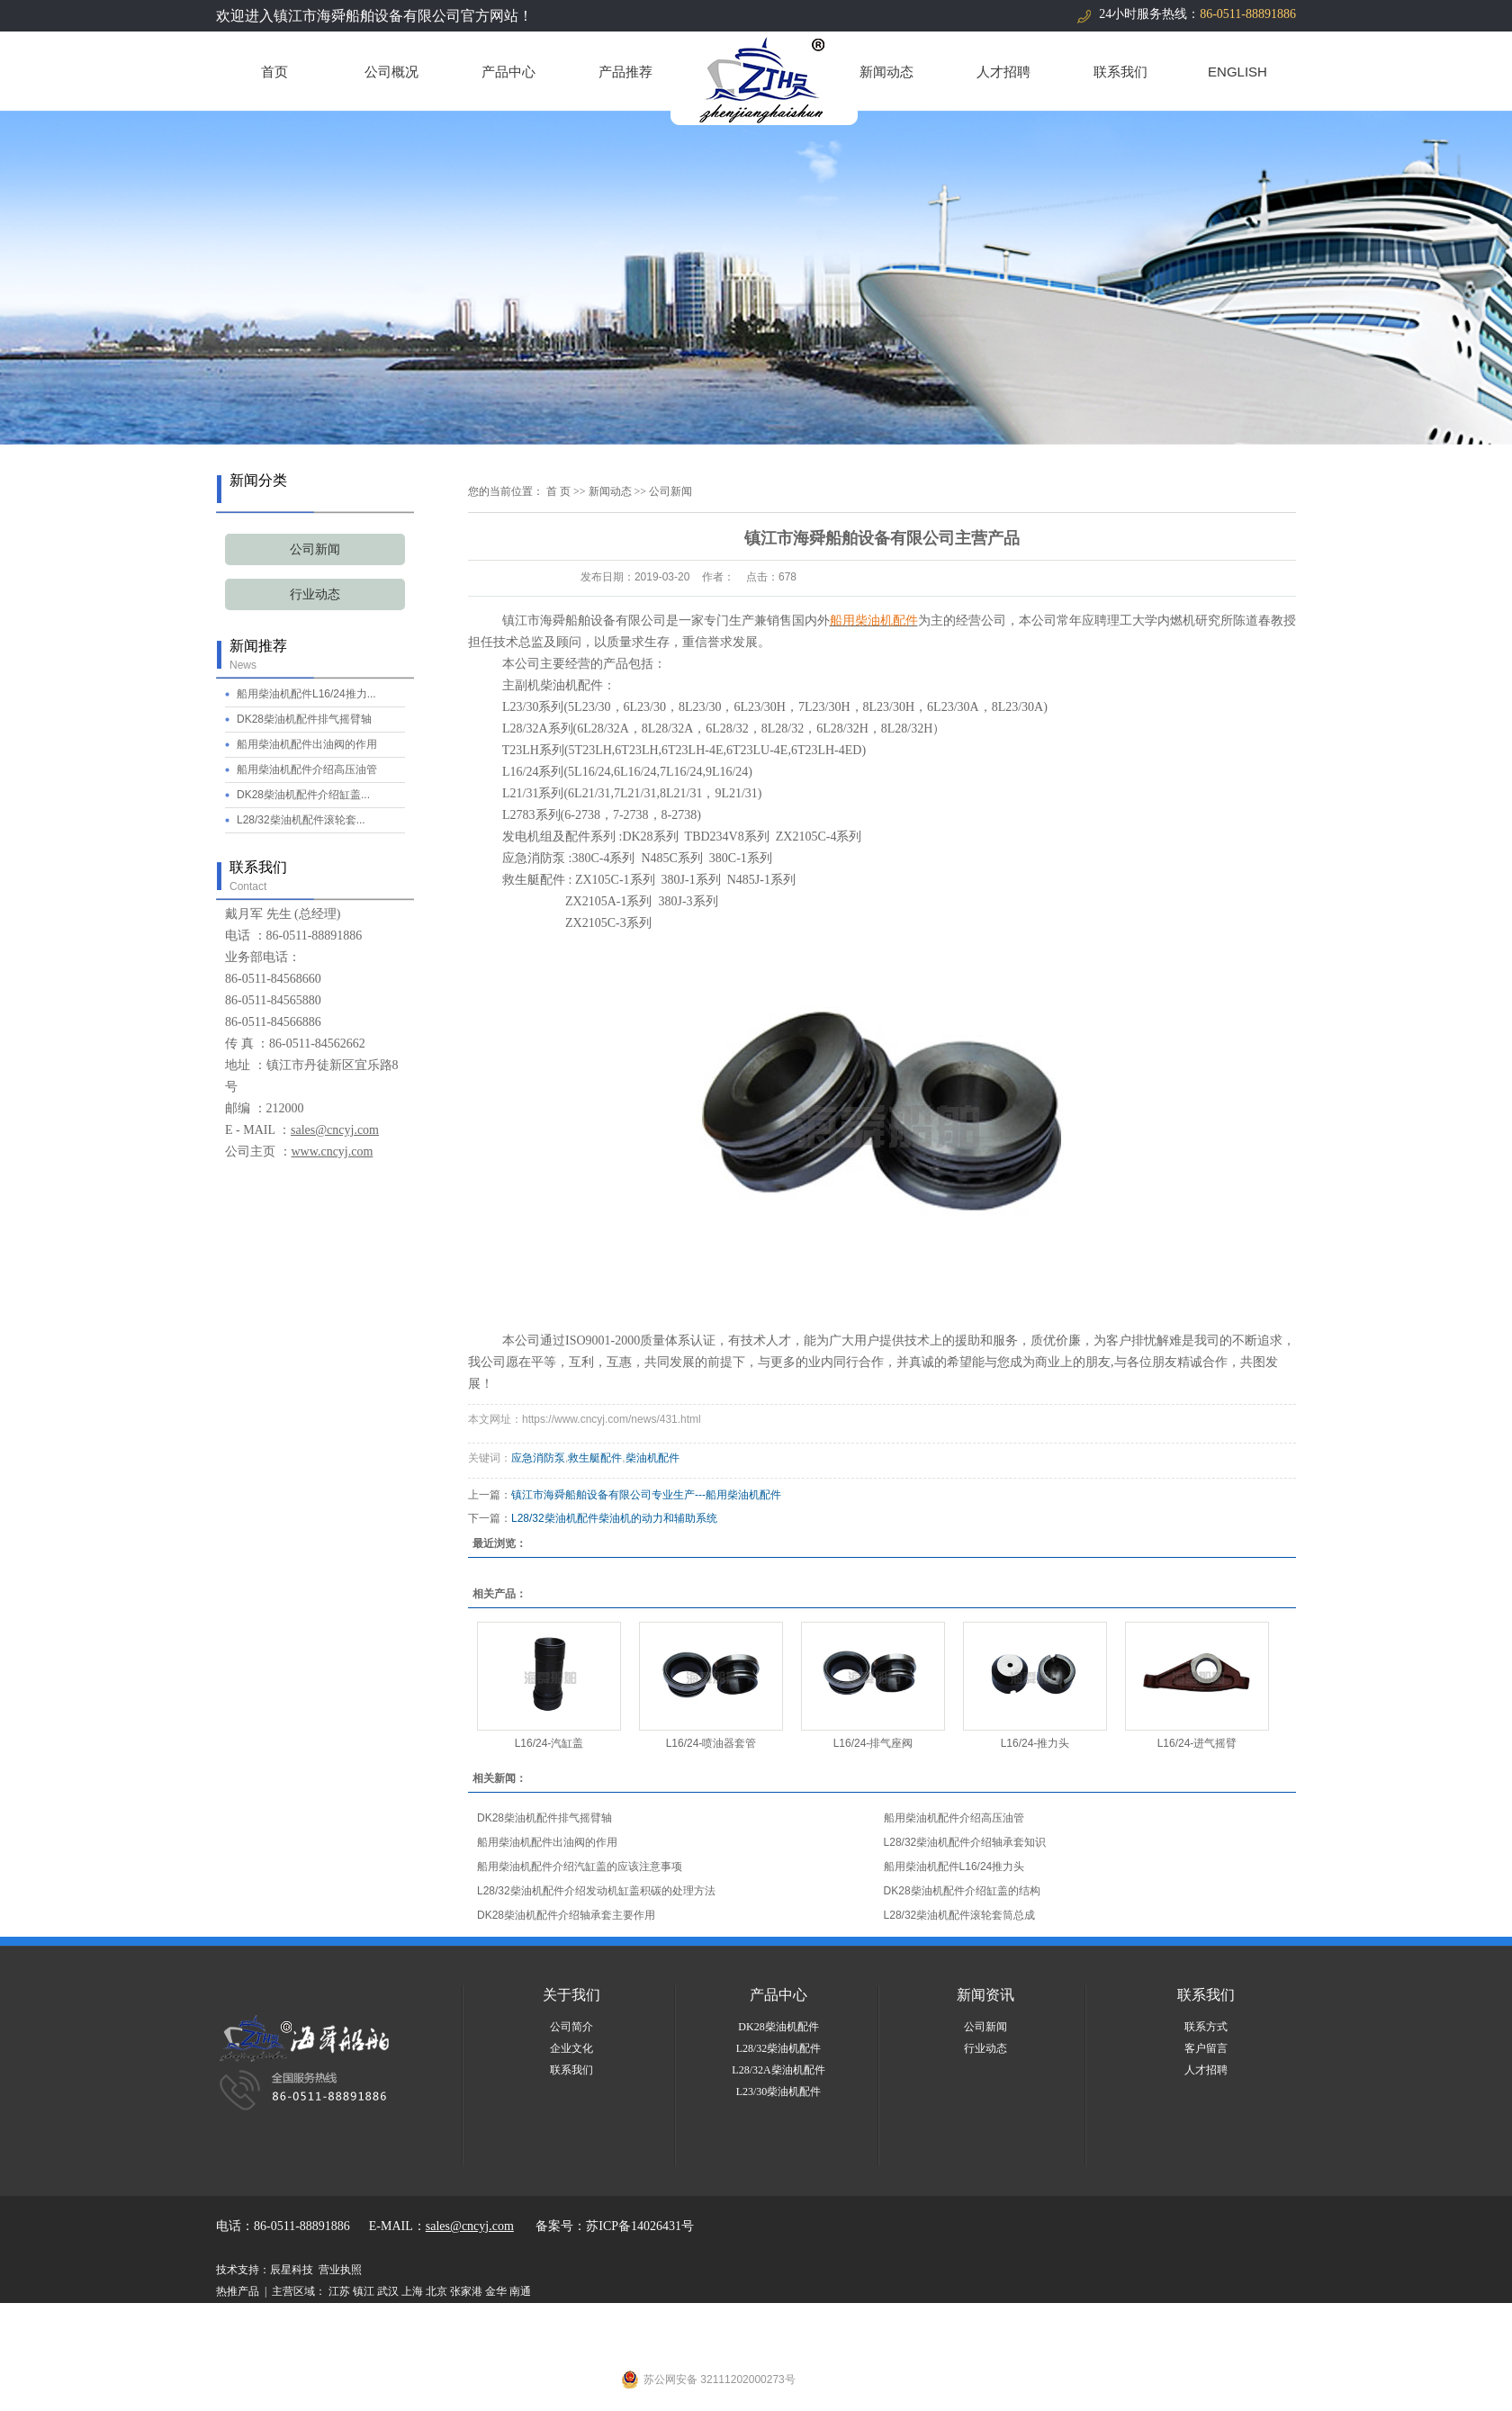 The height and width of the screenshot is (2411, 1512). Describe the element at coordinates (614, 1518) in the screenshot. I see `L28/32柴油机配件柴油机的动力和辅助系统` at that location.